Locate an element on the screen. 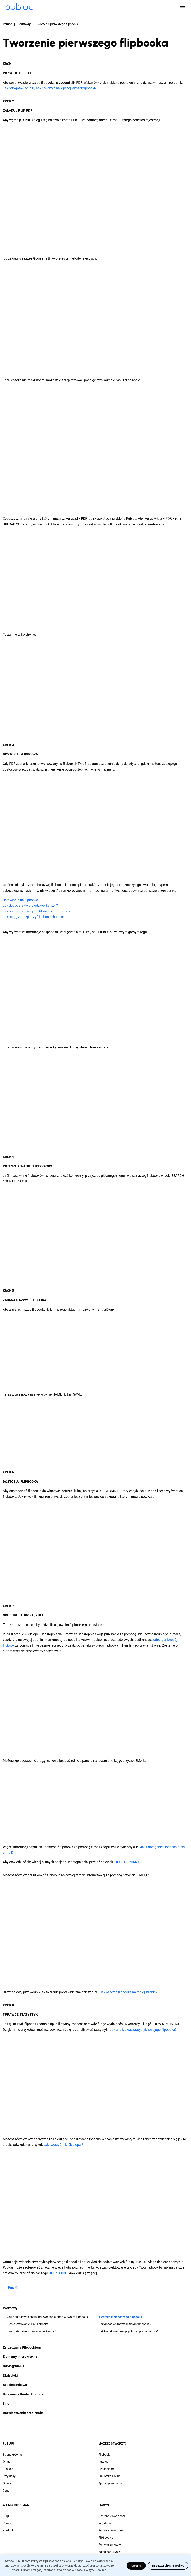 The width and height of the screenshot is (191, 2576). Katalog is located at coordinates (103, 2461).